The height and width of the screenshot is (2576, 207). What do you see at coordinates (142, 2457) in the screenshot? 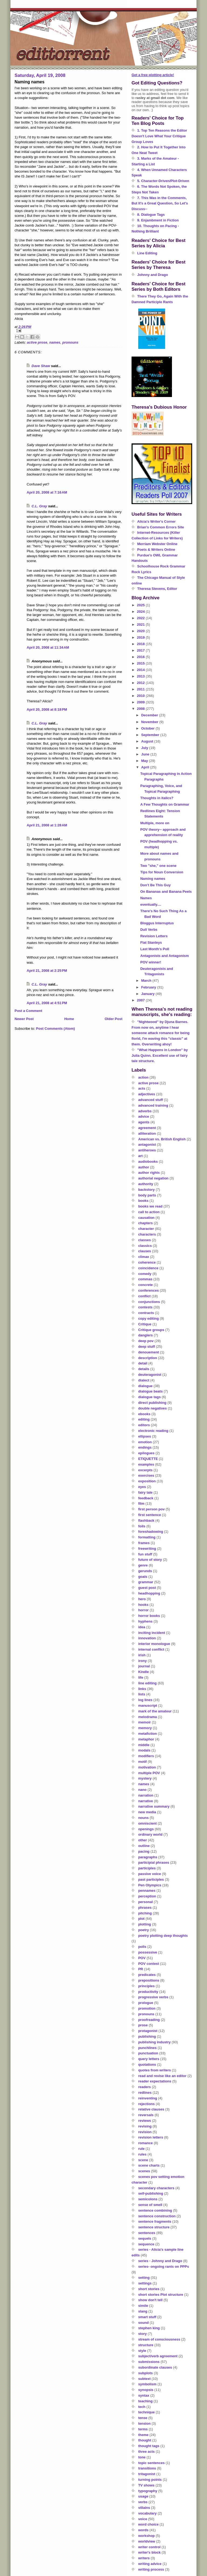
I see `tone` at bounding box center [142, 2457].